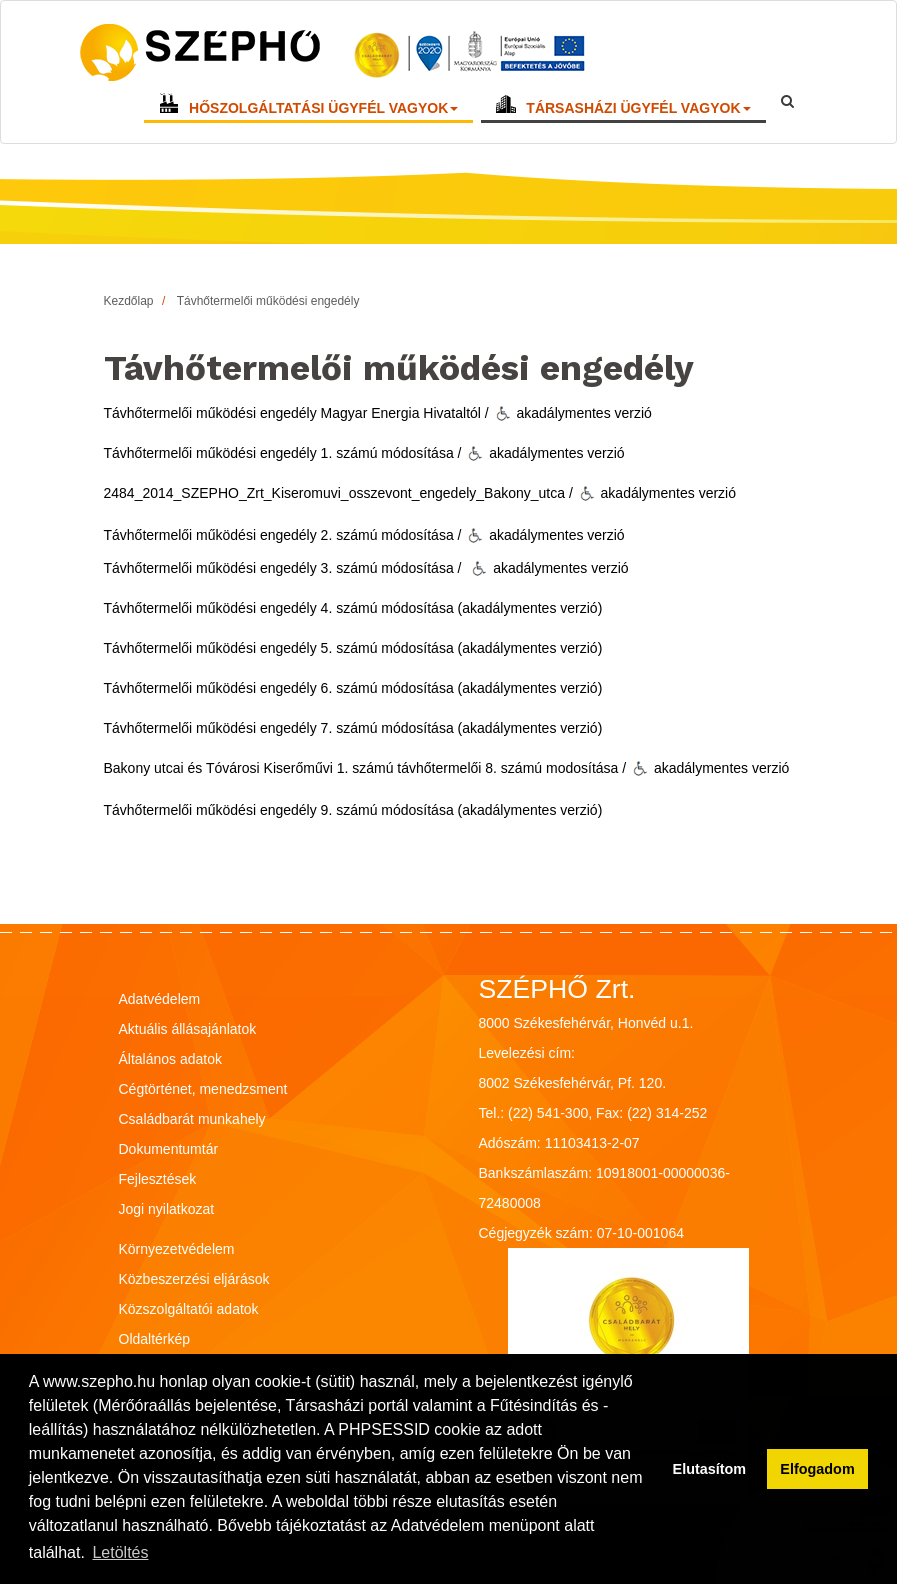  What do you see at coordinates (710, 1469) in the screenshot?
I see `Elutasítom [button]` at bounding box center [710, 1469].